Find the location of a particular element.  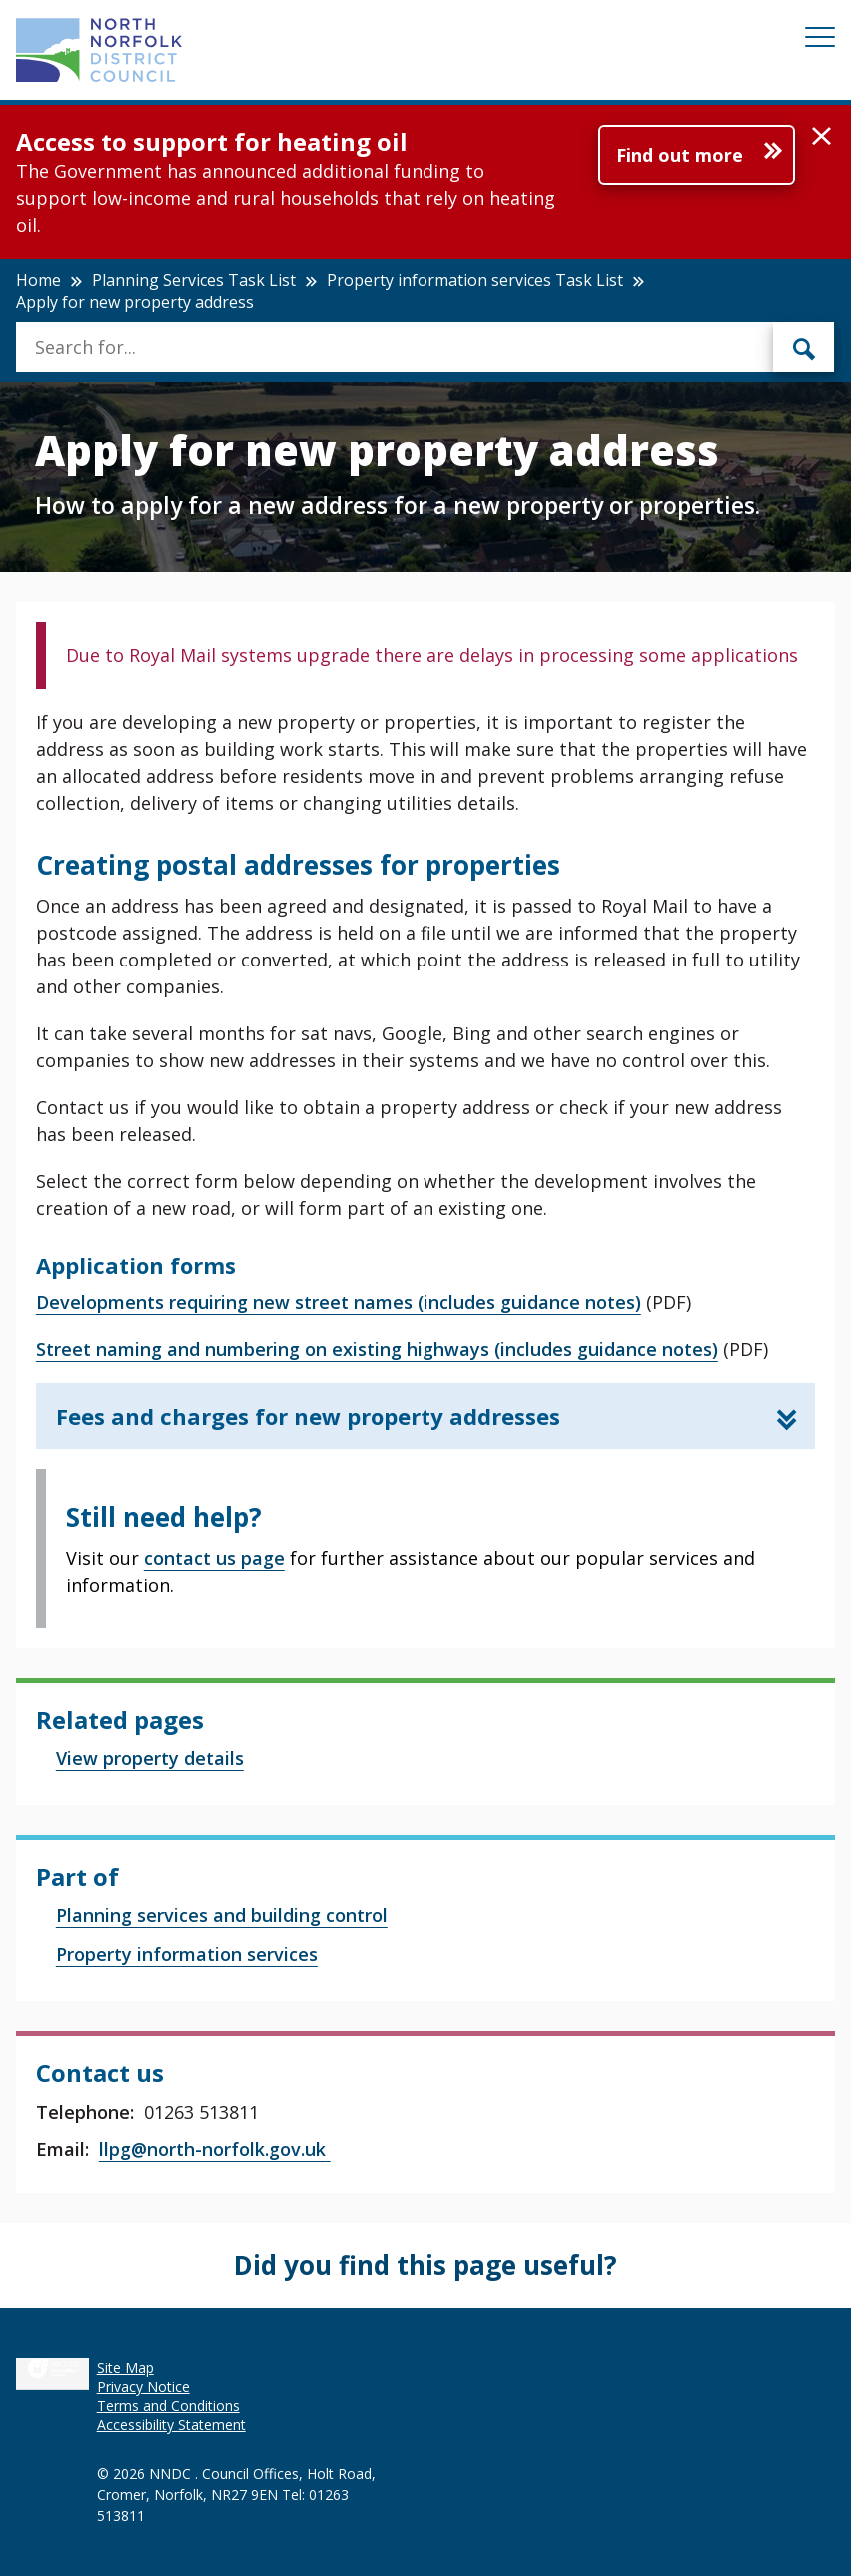

Did you find this page useful? is located at coordinates (425, 2265).